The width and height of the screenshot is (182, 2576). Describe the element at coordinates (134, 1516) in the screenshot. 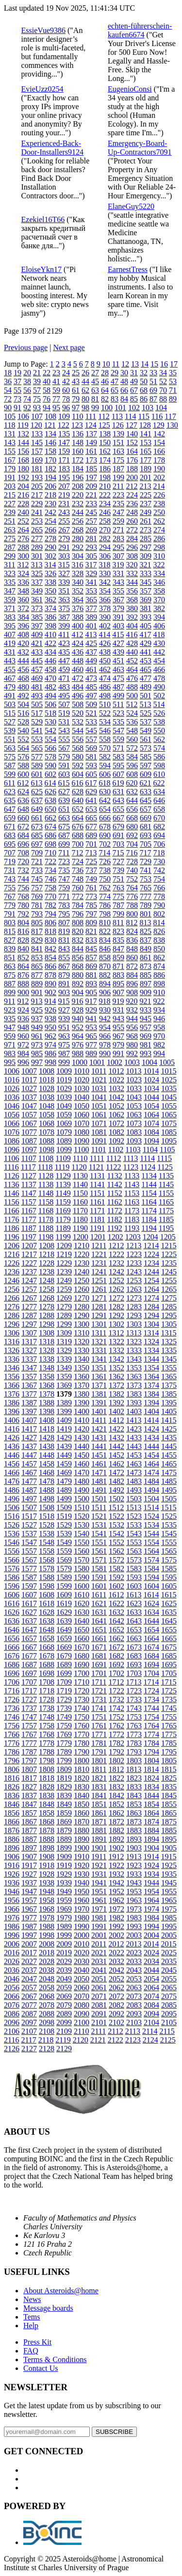

I see `1523` at that location.